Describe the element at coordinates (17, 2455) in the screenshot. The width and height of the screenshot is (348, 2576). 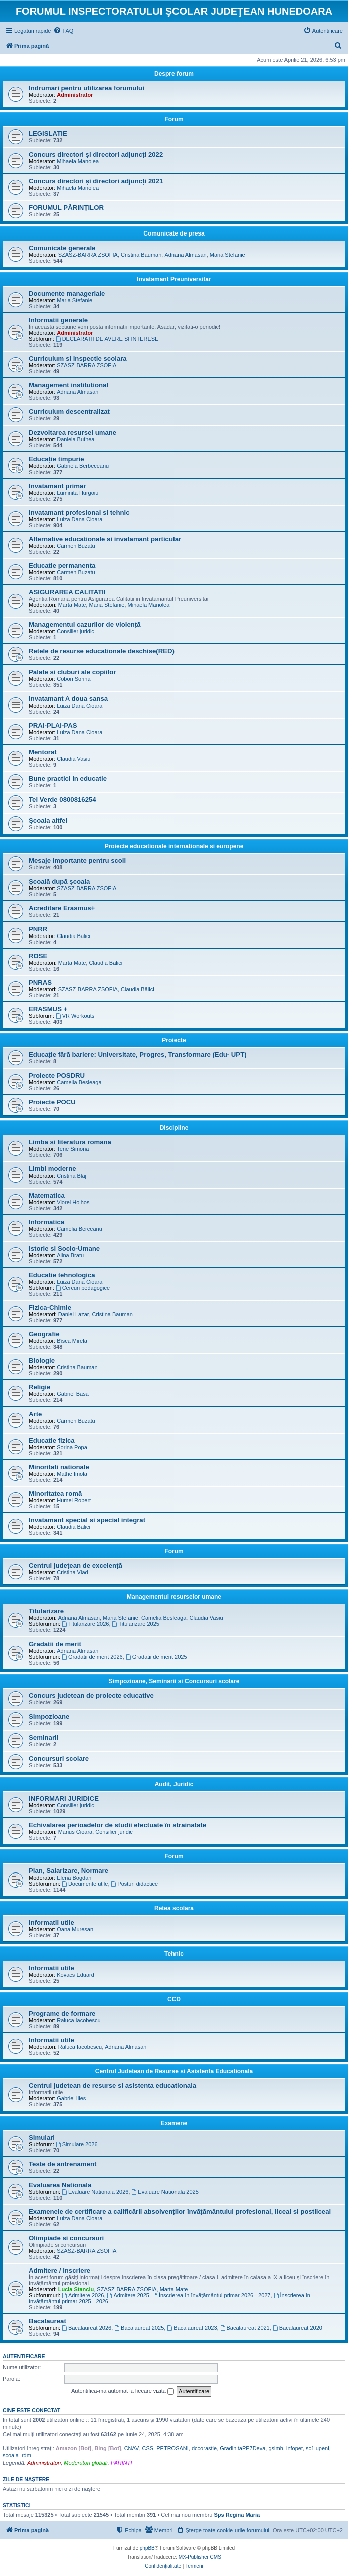
I see `scoala_rdm` at that location.